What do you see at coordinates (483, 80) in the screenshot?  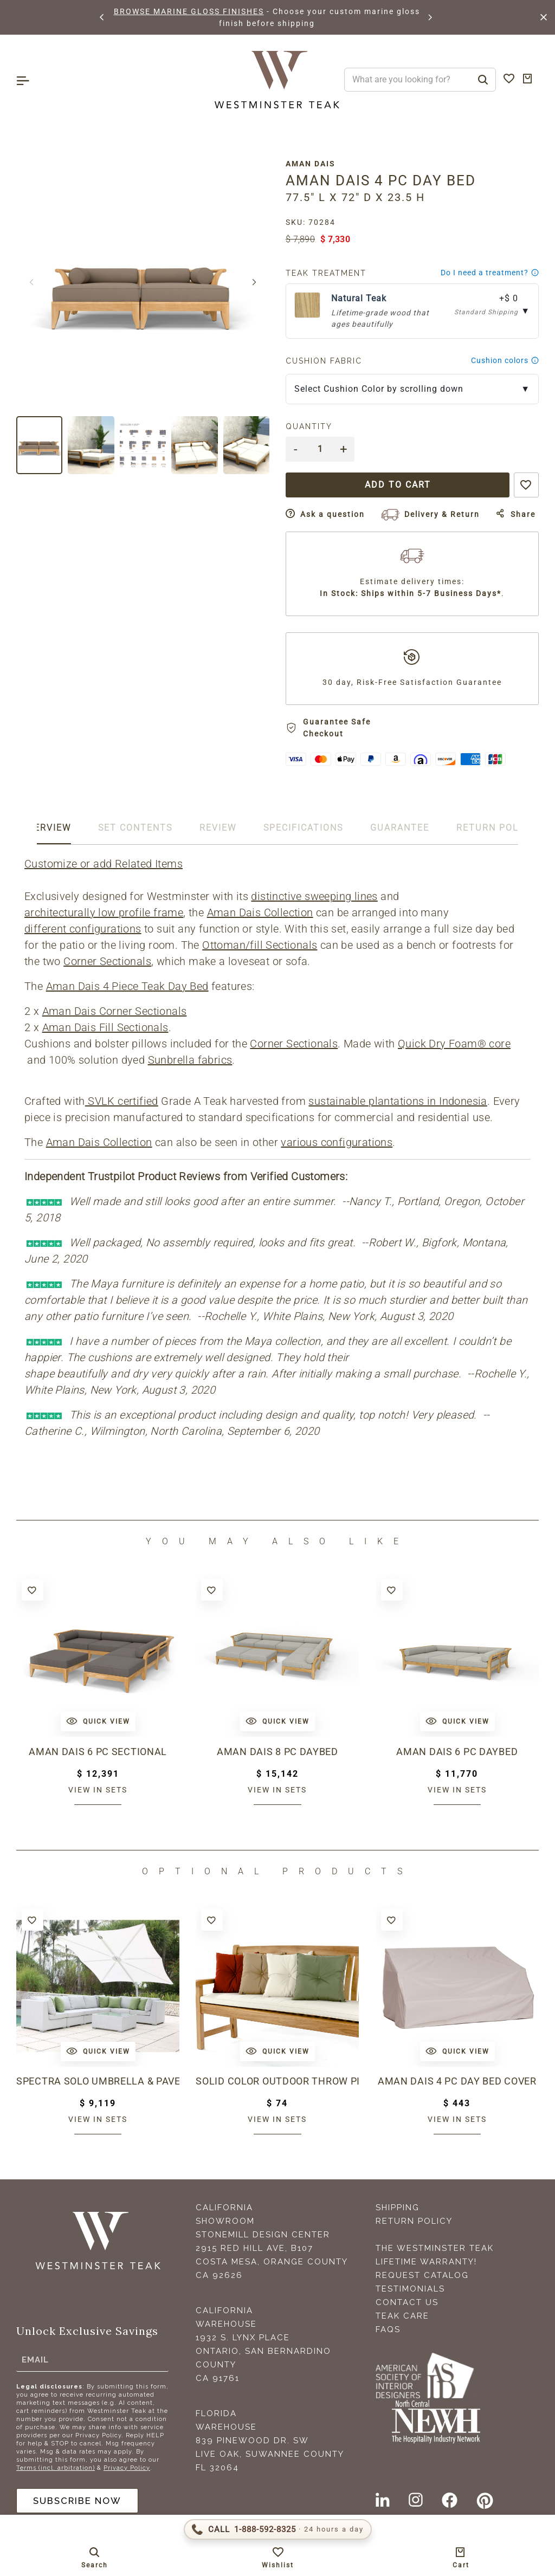 I see `[Search]` at bounding box center [483, 80].